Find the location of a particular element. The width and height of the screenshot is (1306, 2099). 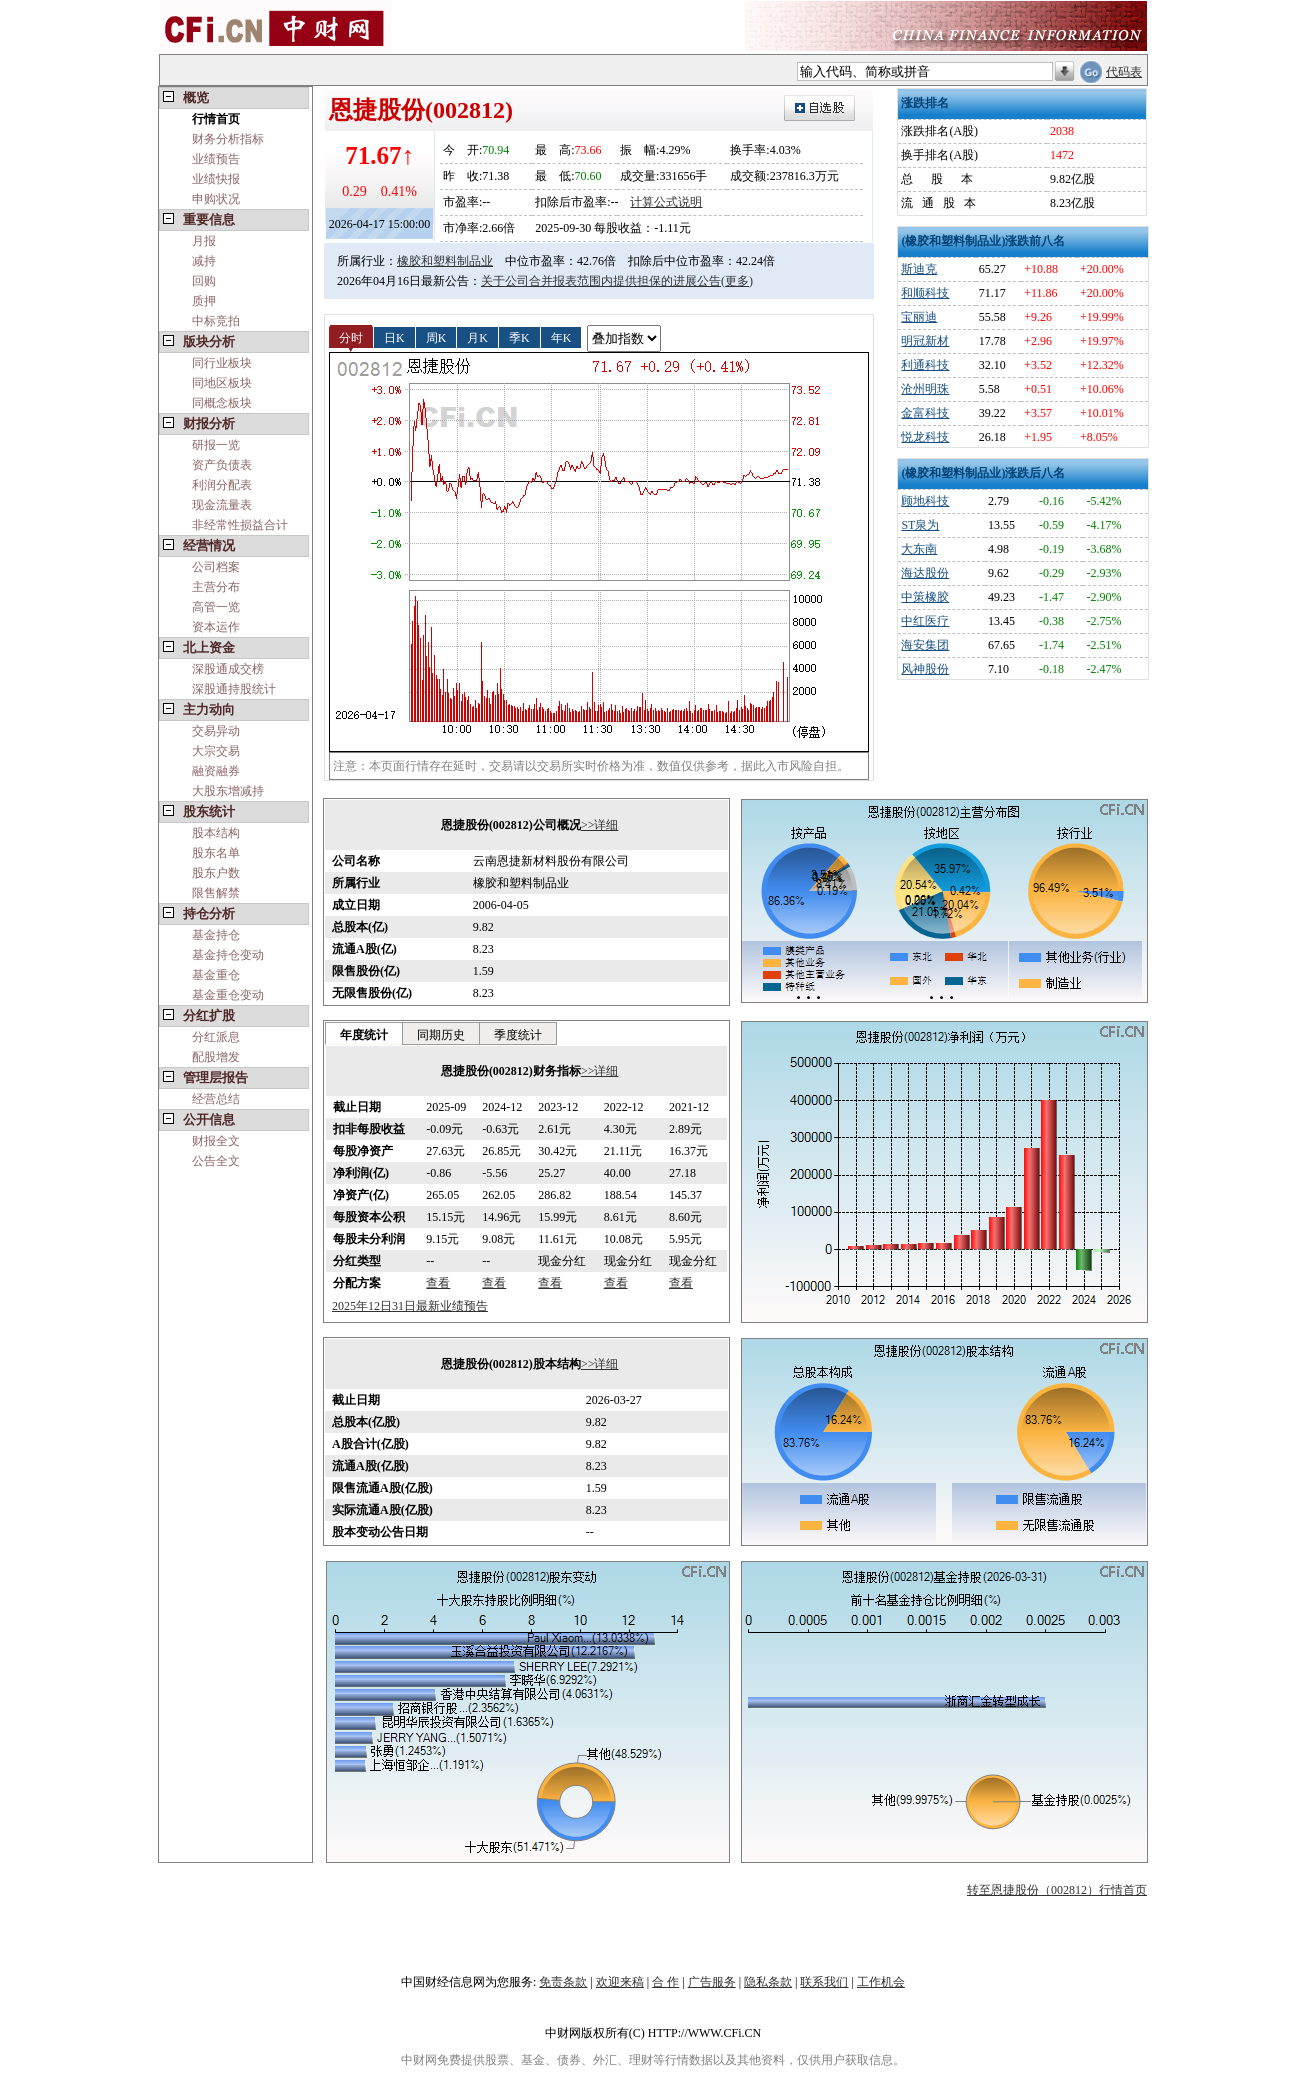

基金重仓变动 is located at coordinates (228, 995).